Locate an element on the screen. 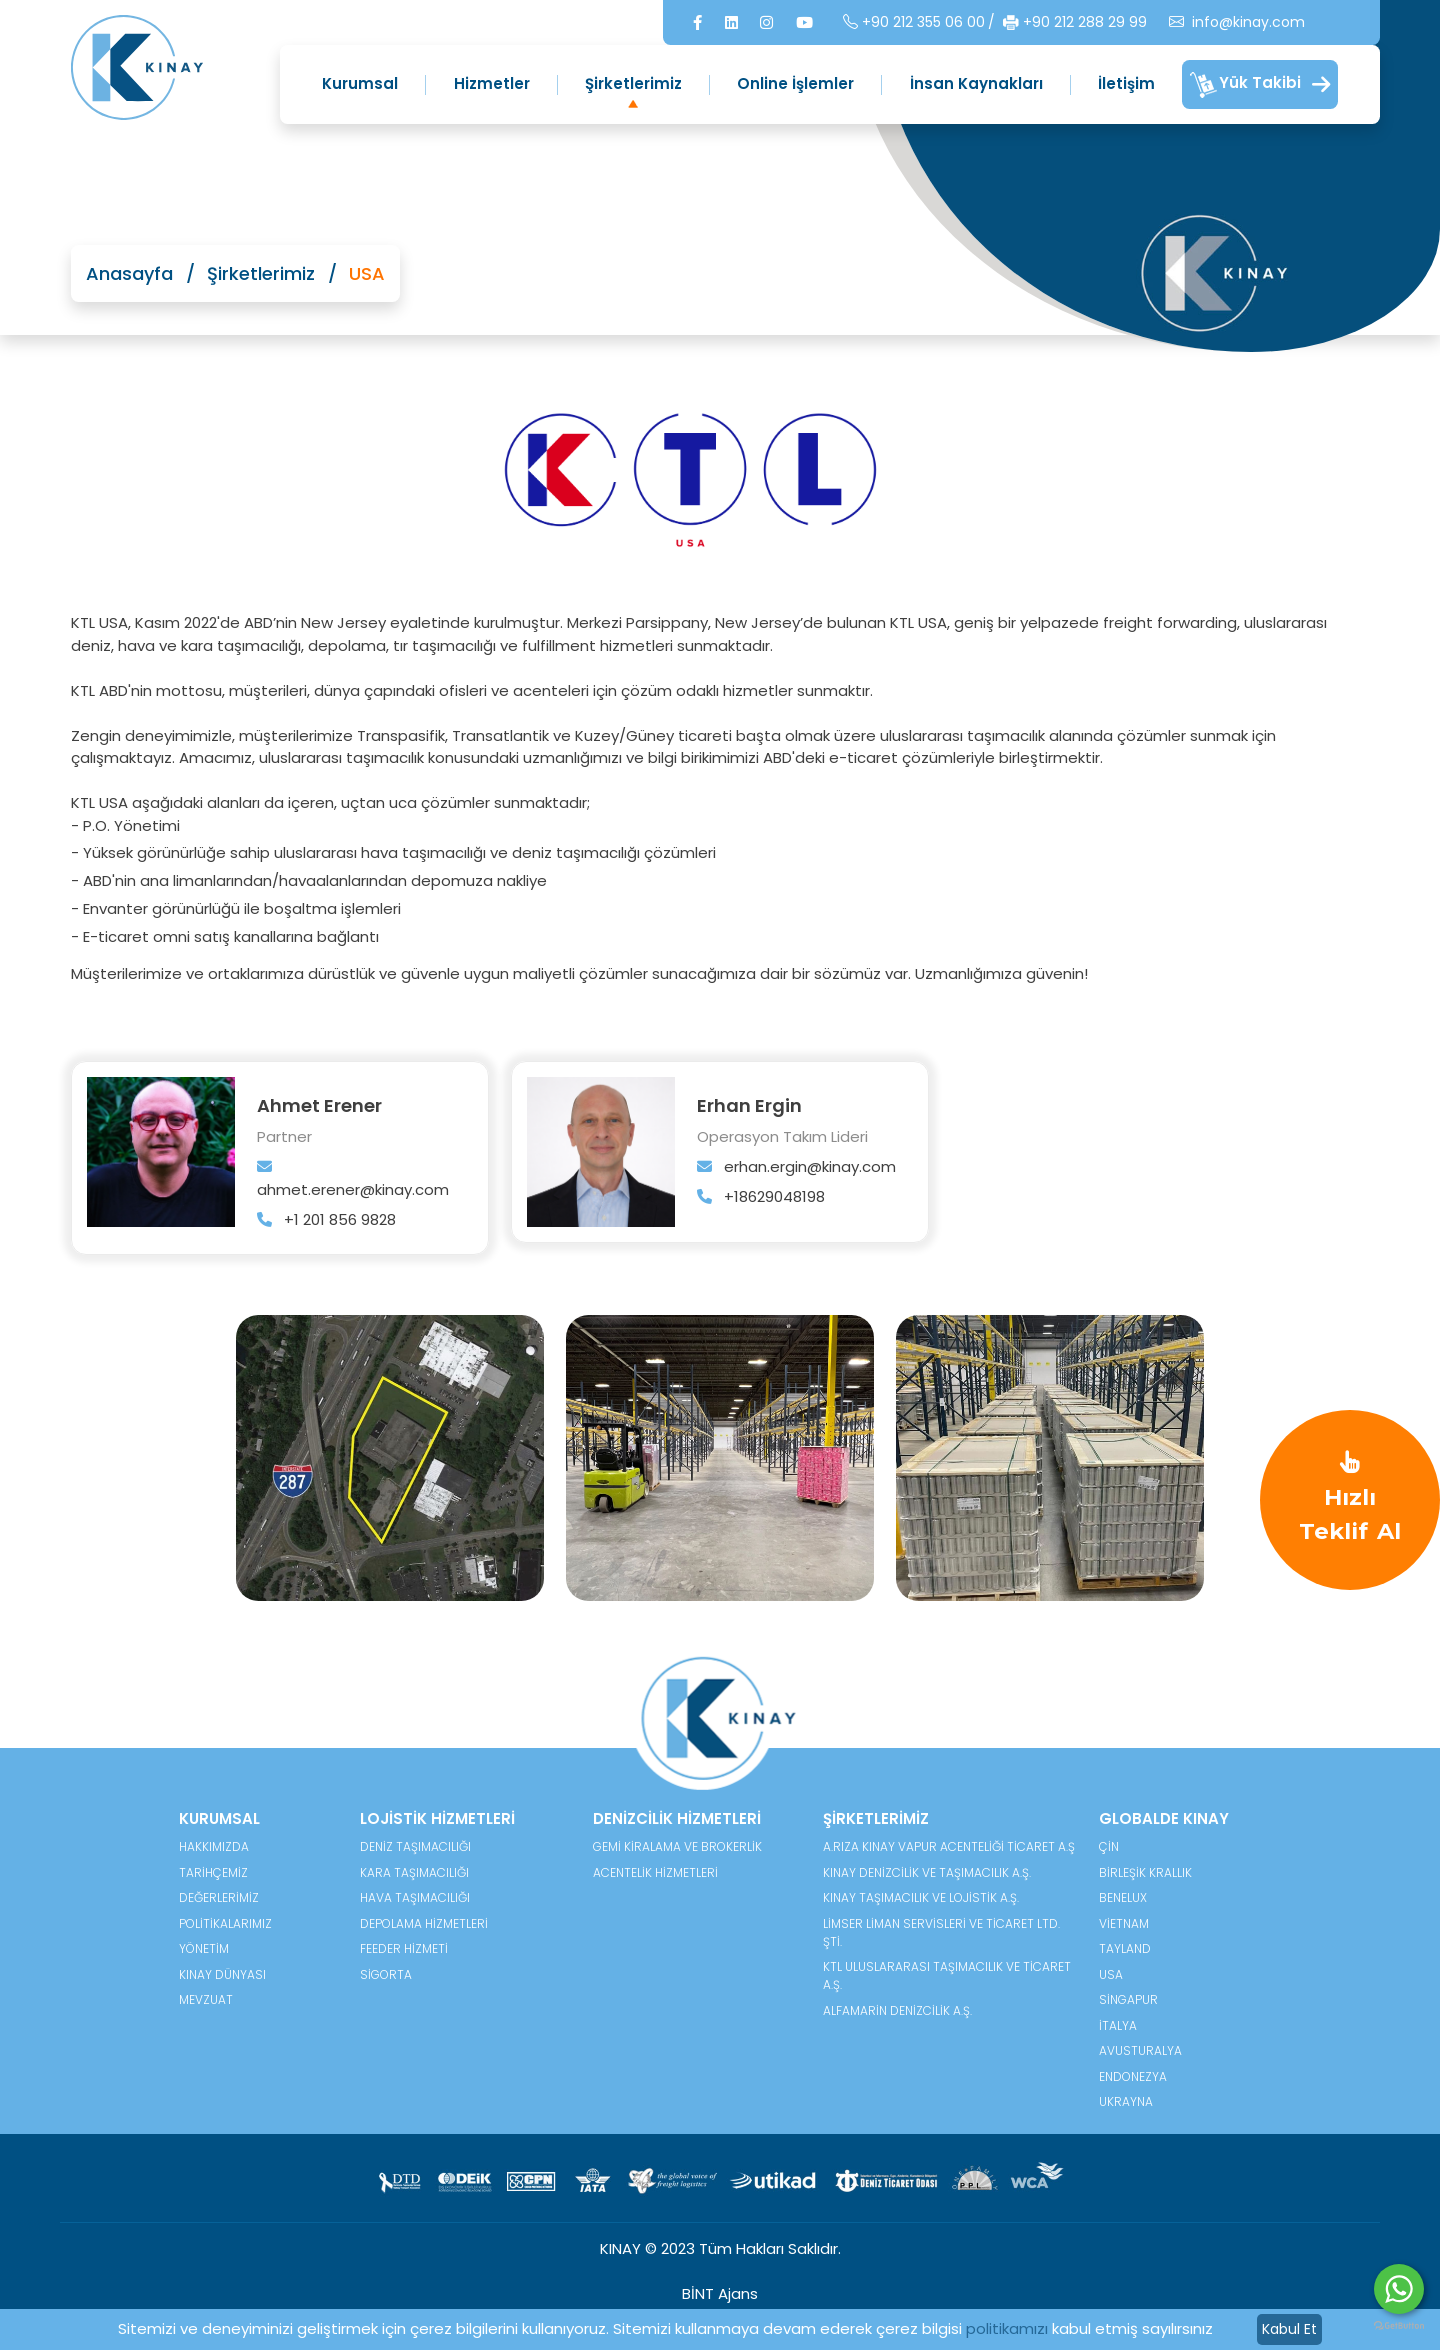 This screenshot has width=1440, height=2350. Hizmetler is located at coordinates (492, 83).